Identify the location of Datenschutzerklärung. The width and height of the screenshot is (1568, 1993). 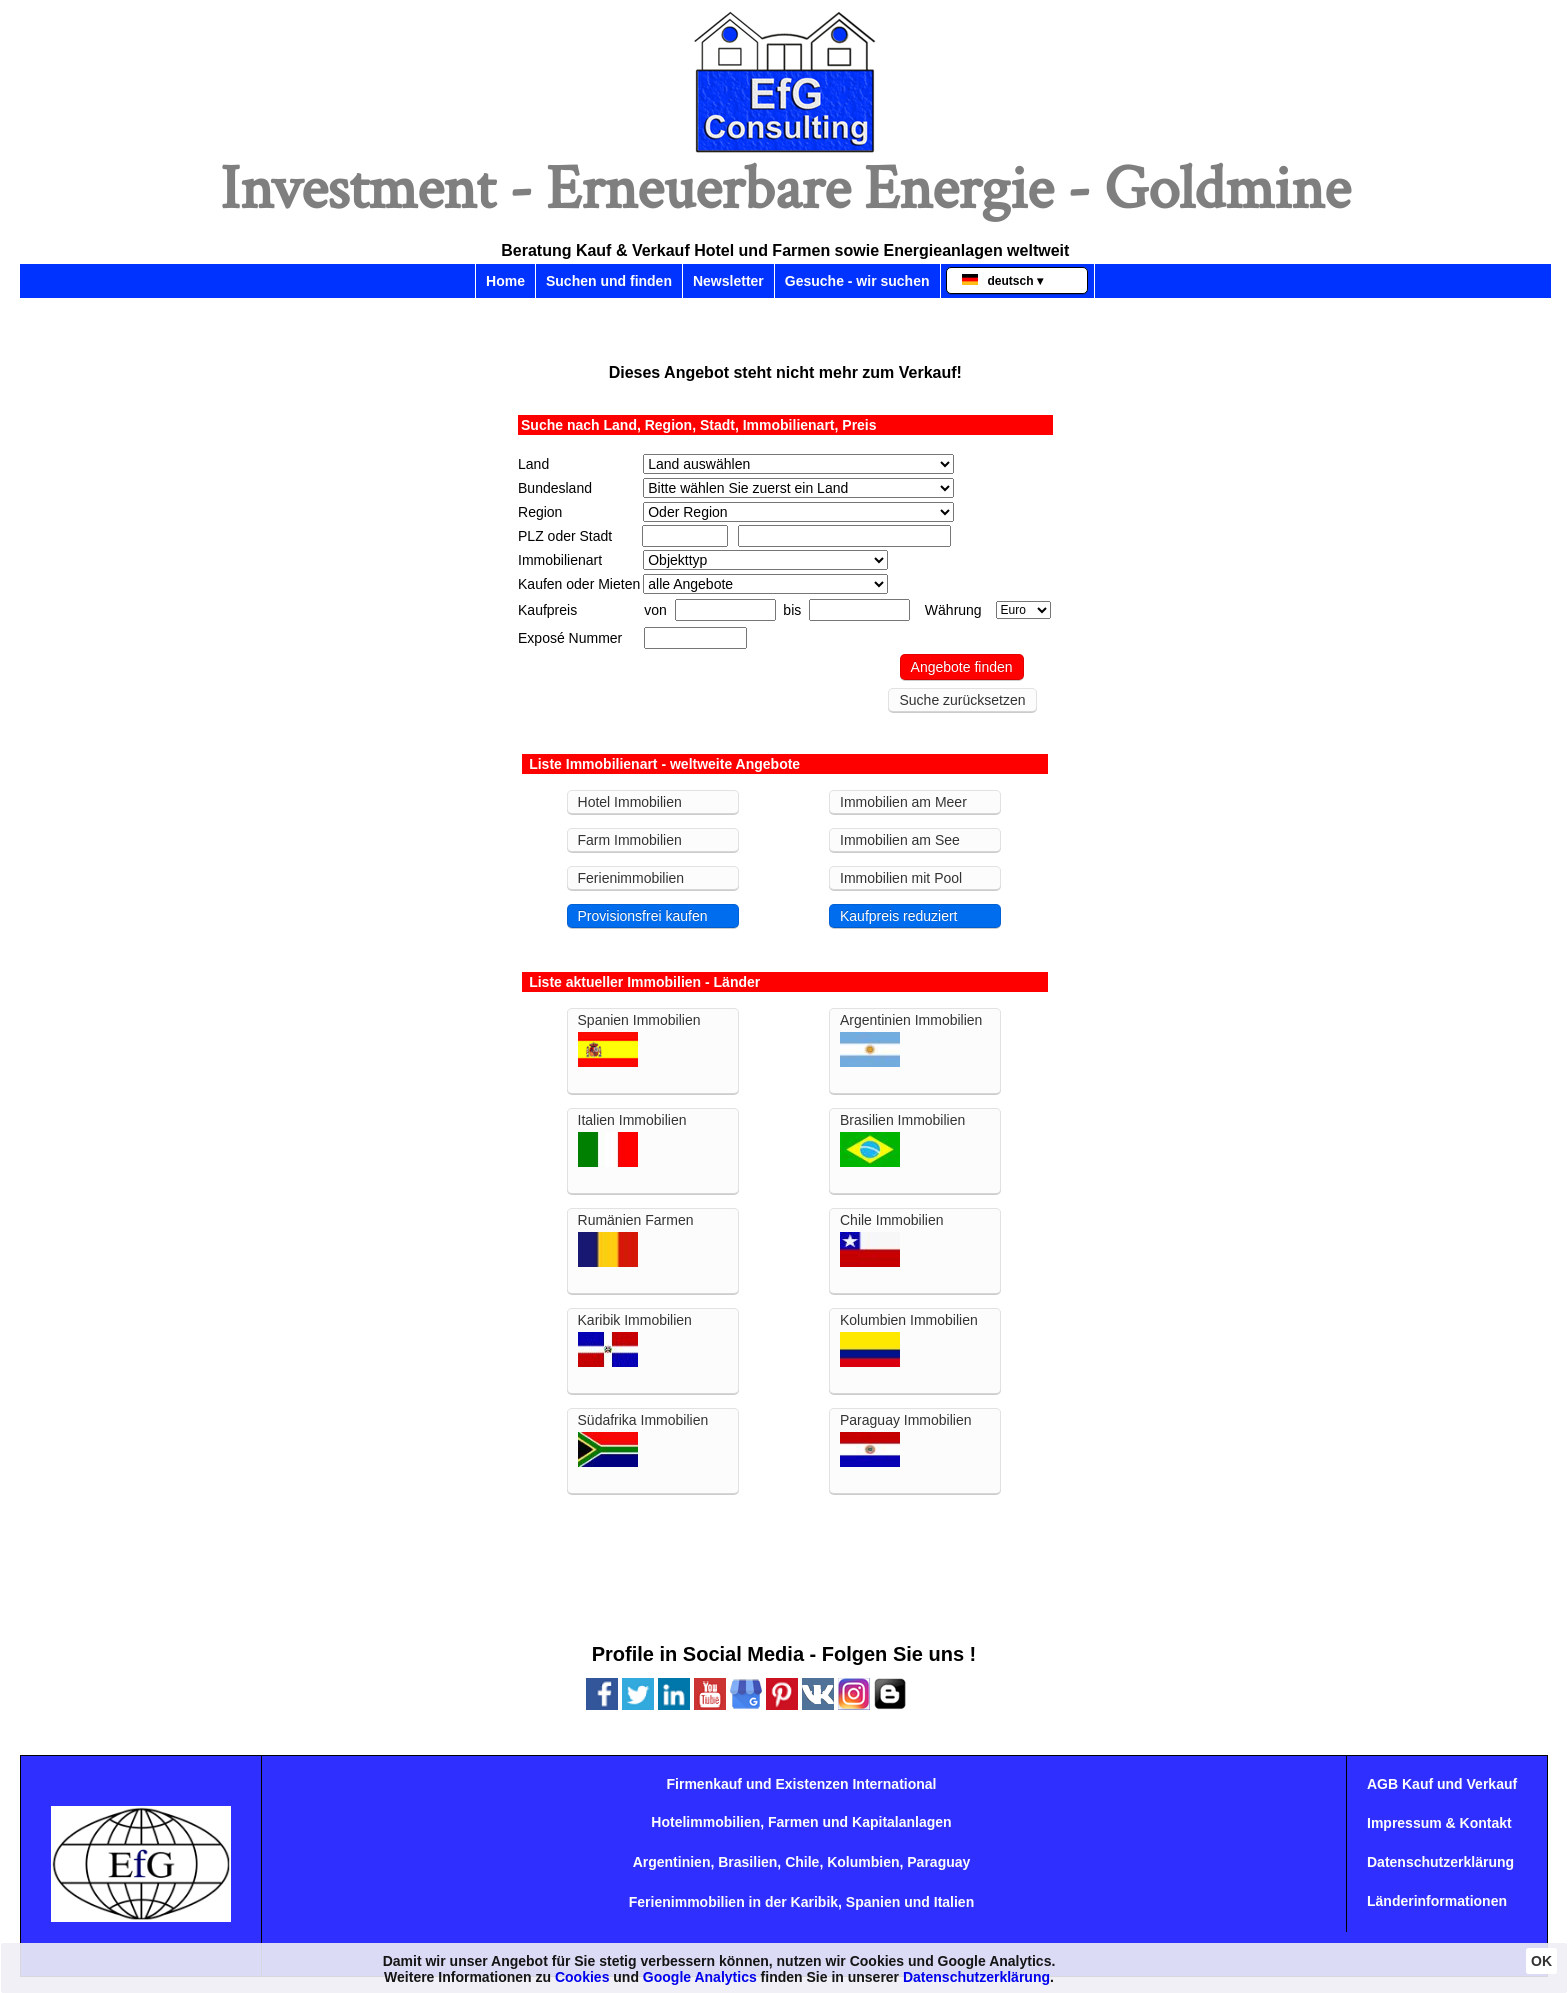
(1440, 1862).